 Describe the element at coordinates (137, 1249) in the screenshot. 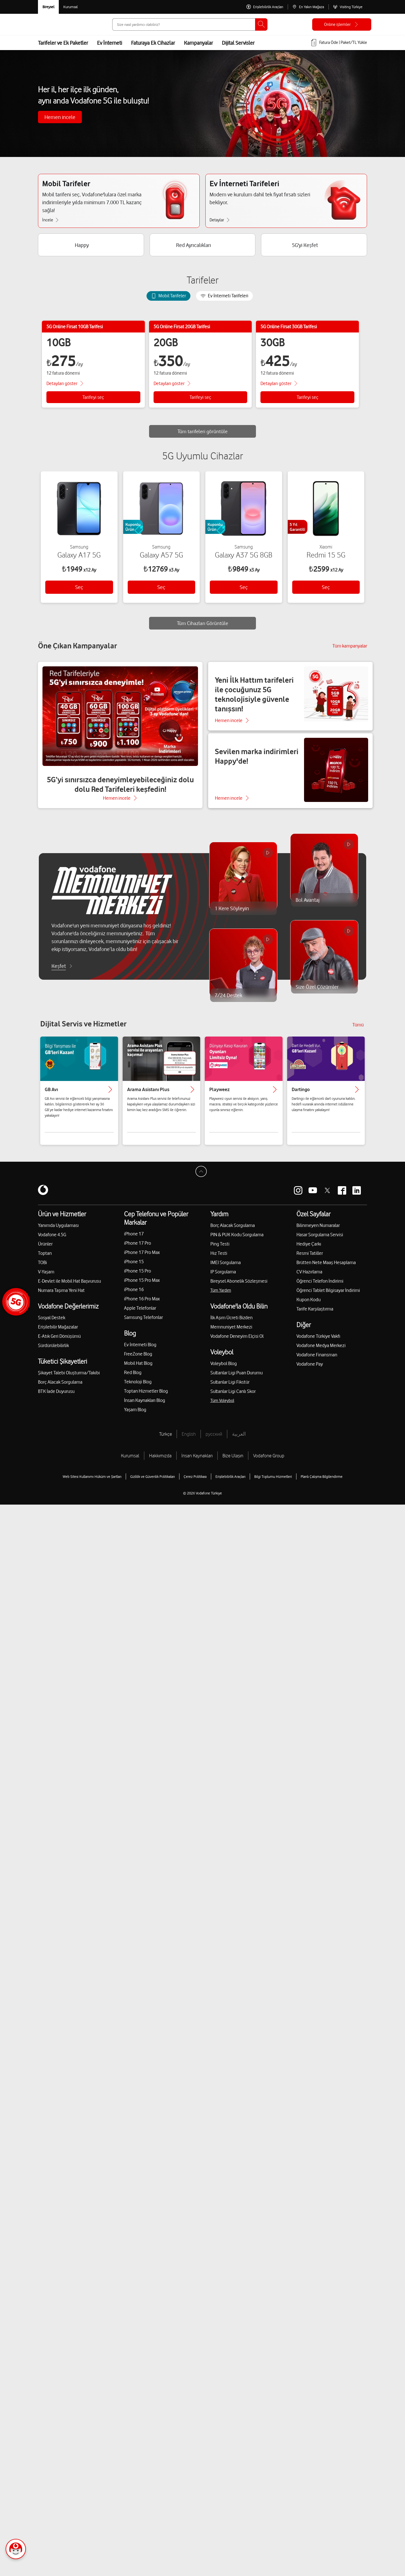

I see `iPhone 17 Pro` at that location.